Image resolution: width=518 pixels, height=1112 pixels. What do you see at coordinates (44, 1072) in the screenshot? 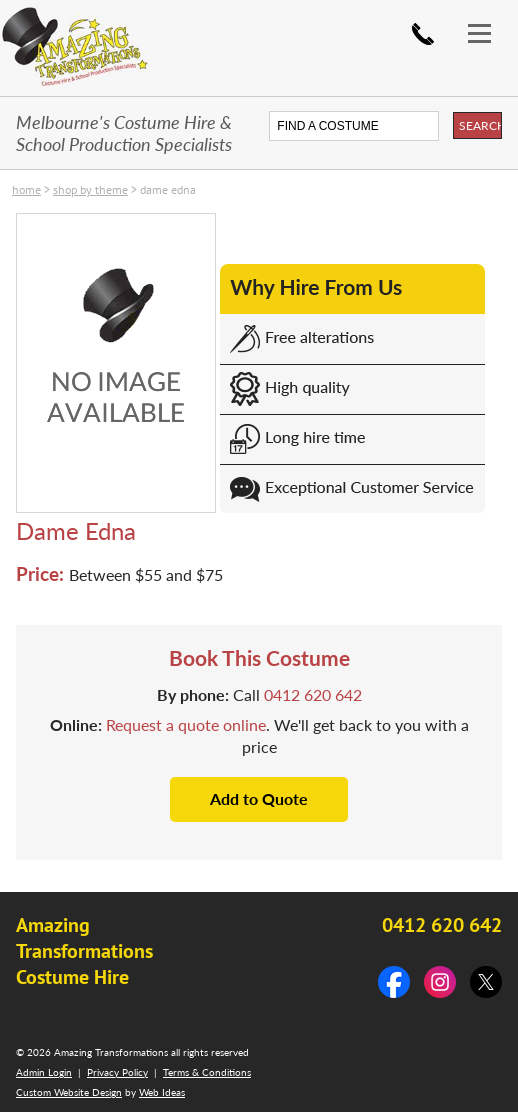
I see `Admin Login` at bounding box center [44, 1072].